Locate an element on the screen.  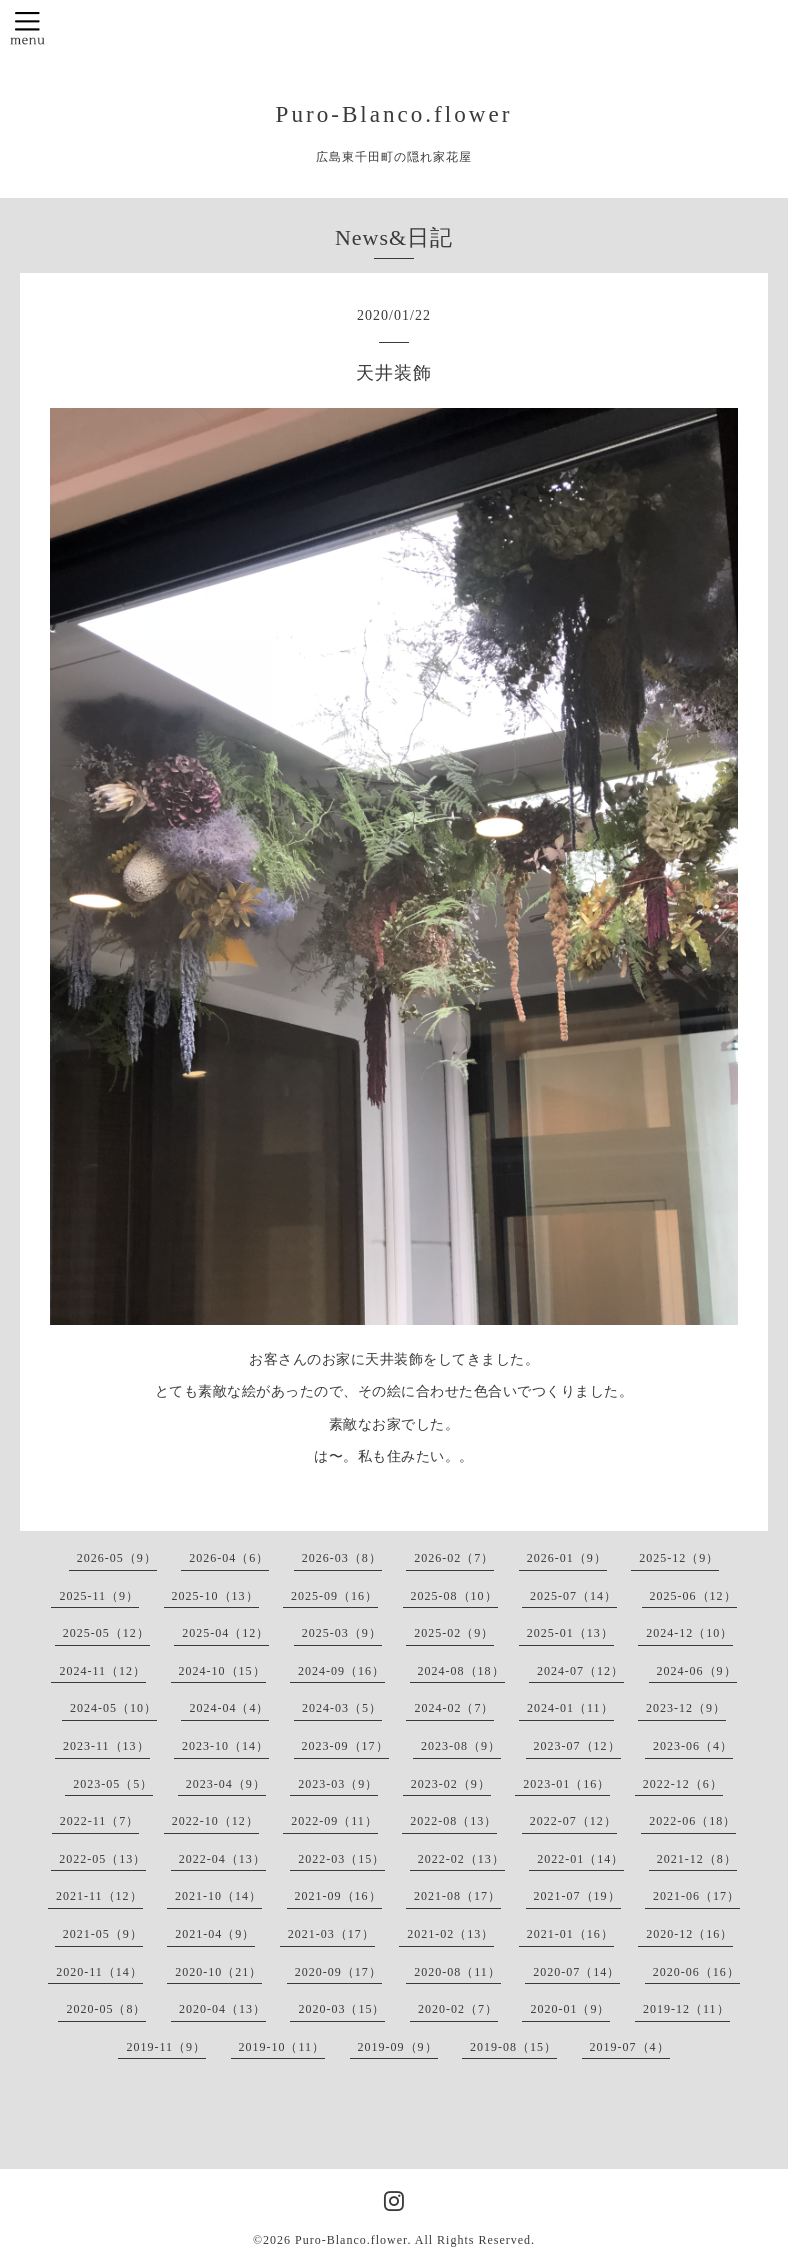
2025-08（10） is located at coordinates (454, 1596).